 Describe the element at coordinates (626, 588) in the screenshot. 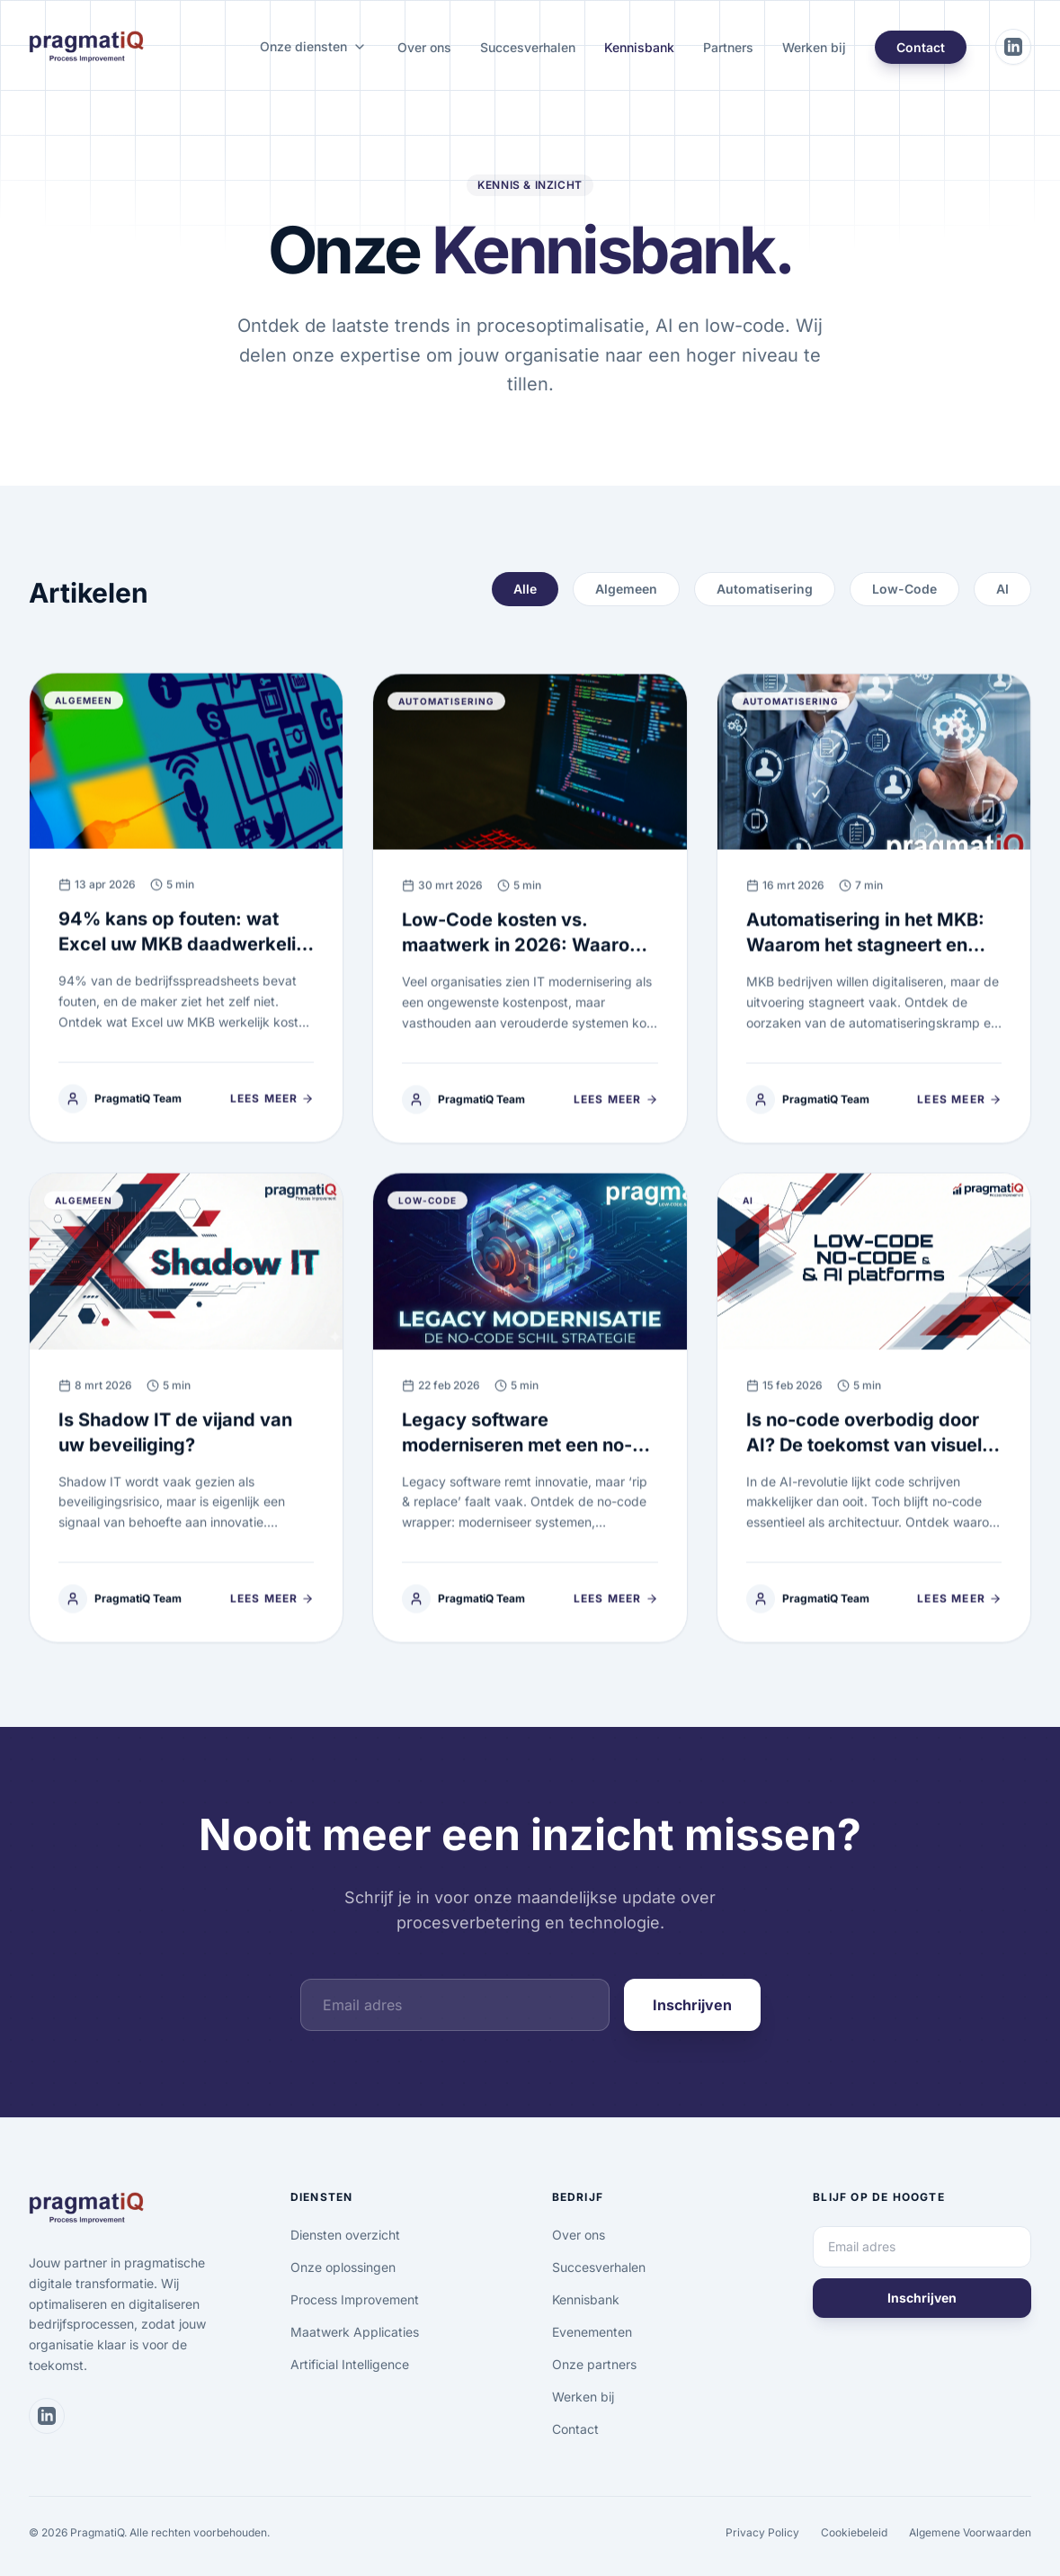

I see `Algemeen` at that location.